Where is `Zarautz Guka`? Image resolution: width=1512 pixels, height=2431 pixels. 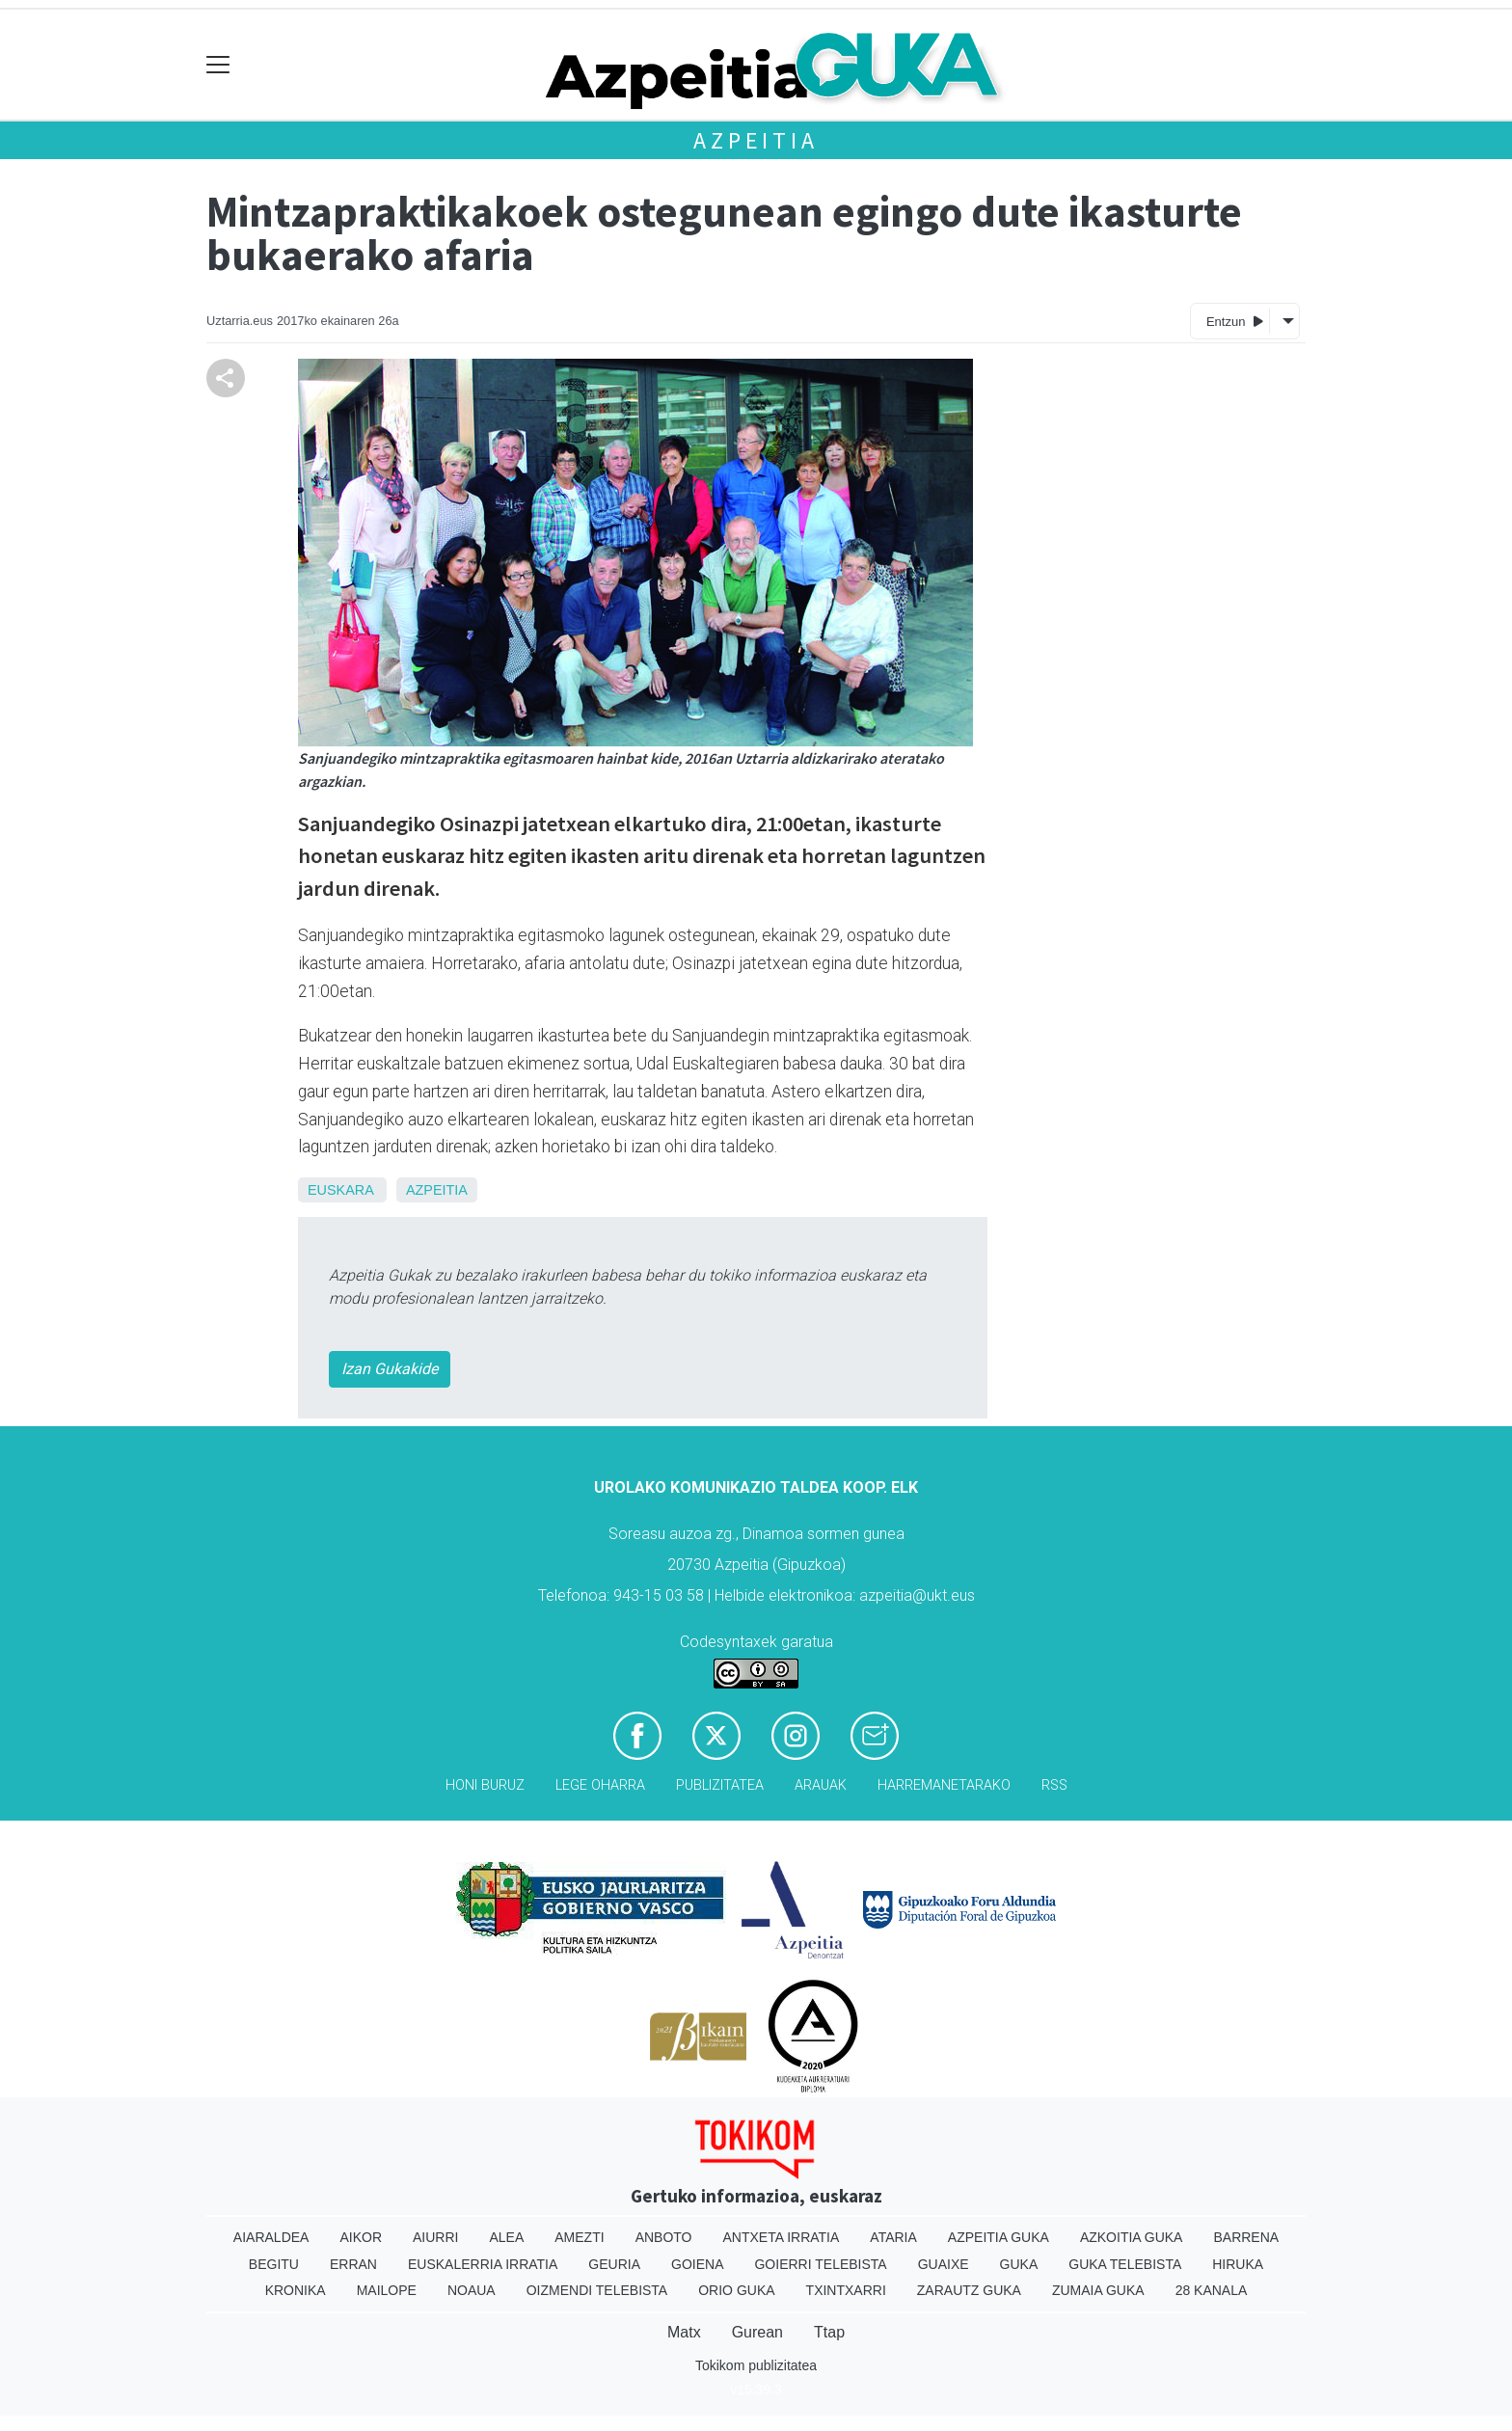 Zarautz Guka is located at coordinates (969, 2290).